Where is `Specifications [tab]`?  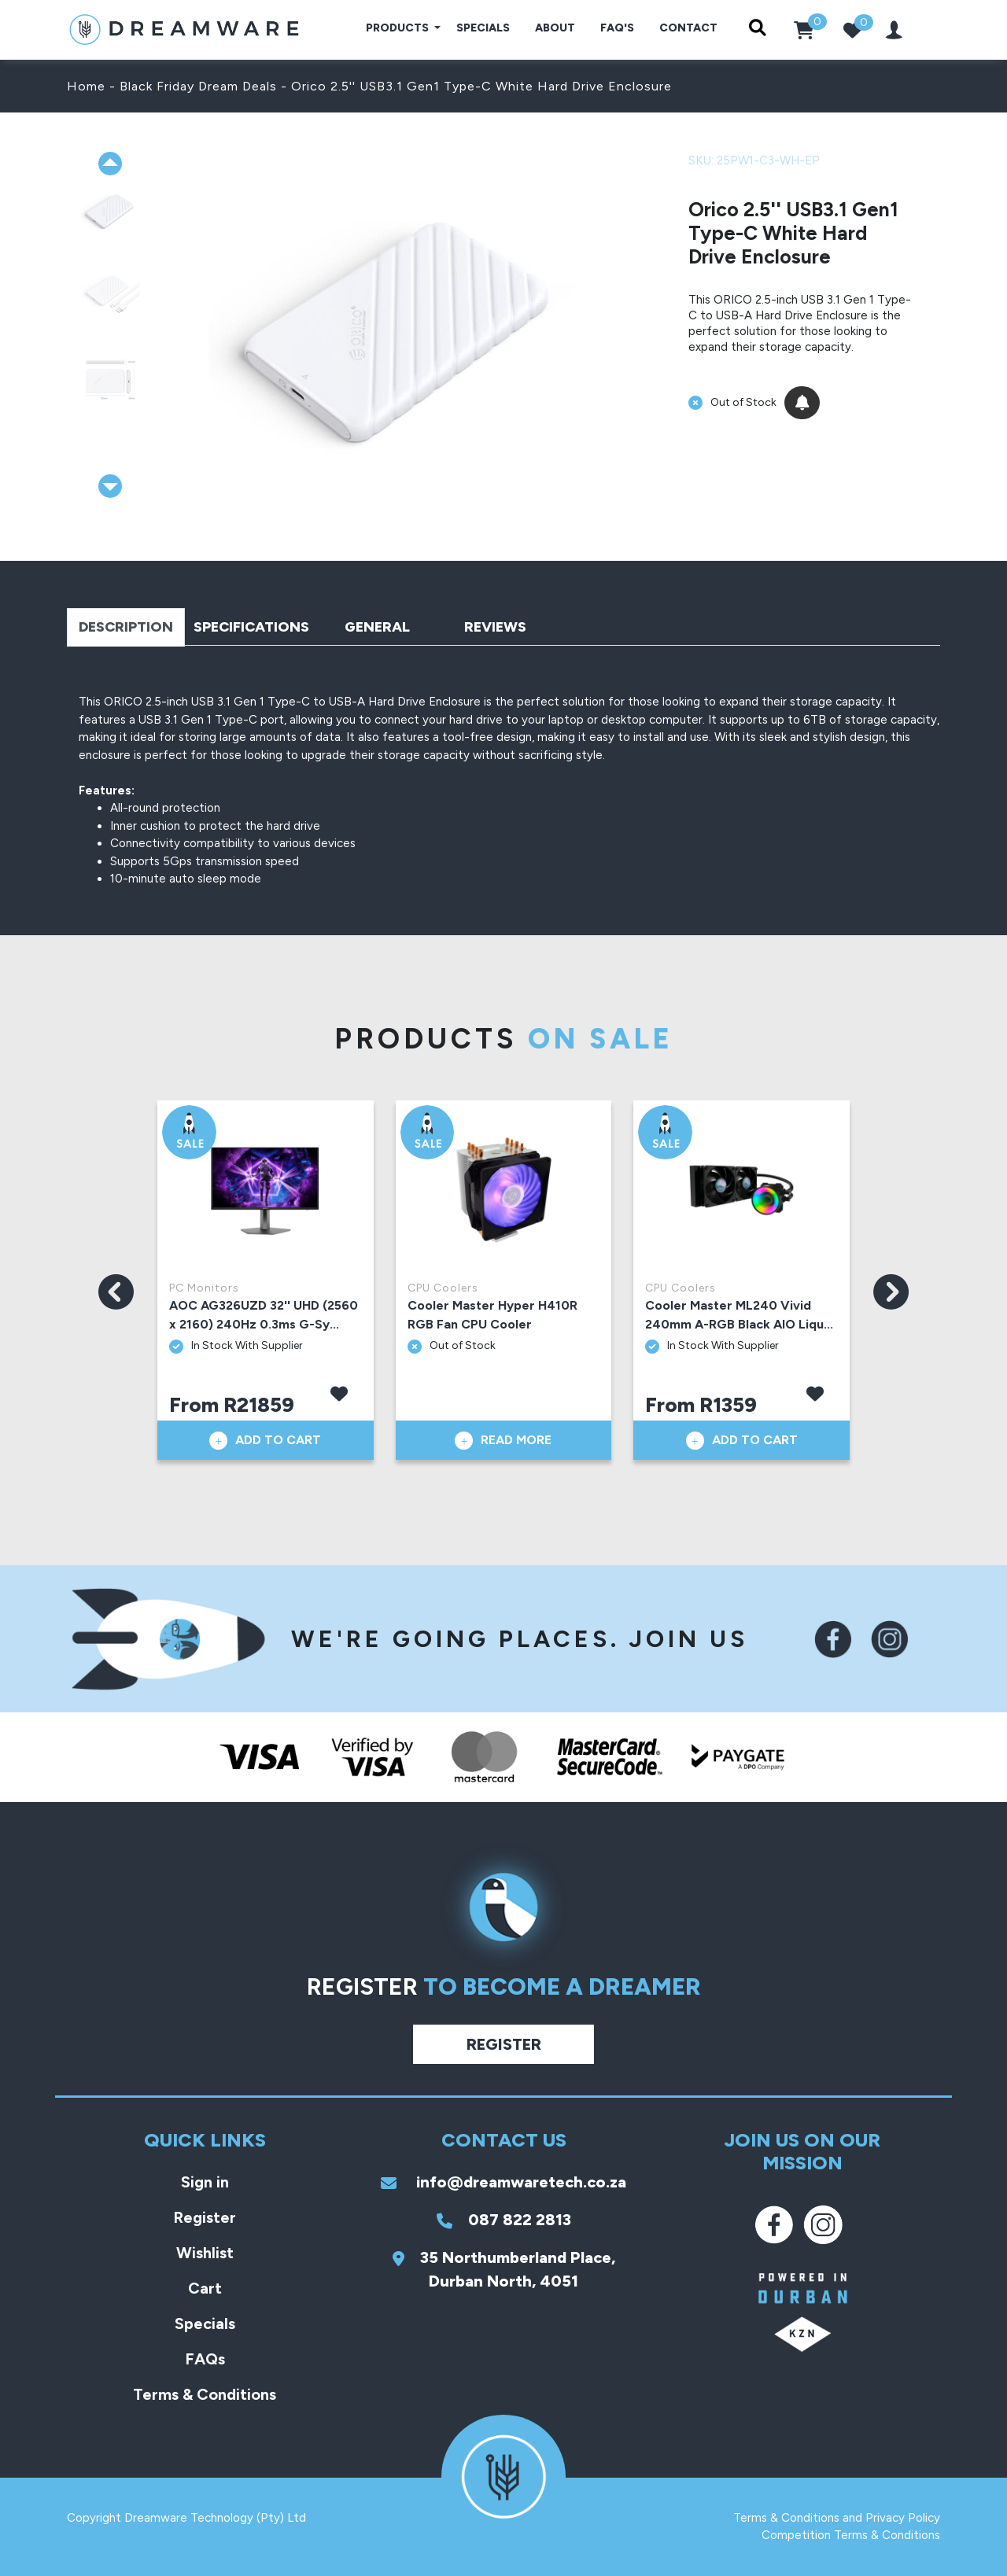 Specifications [tab] is located at coordinates (251, 627).